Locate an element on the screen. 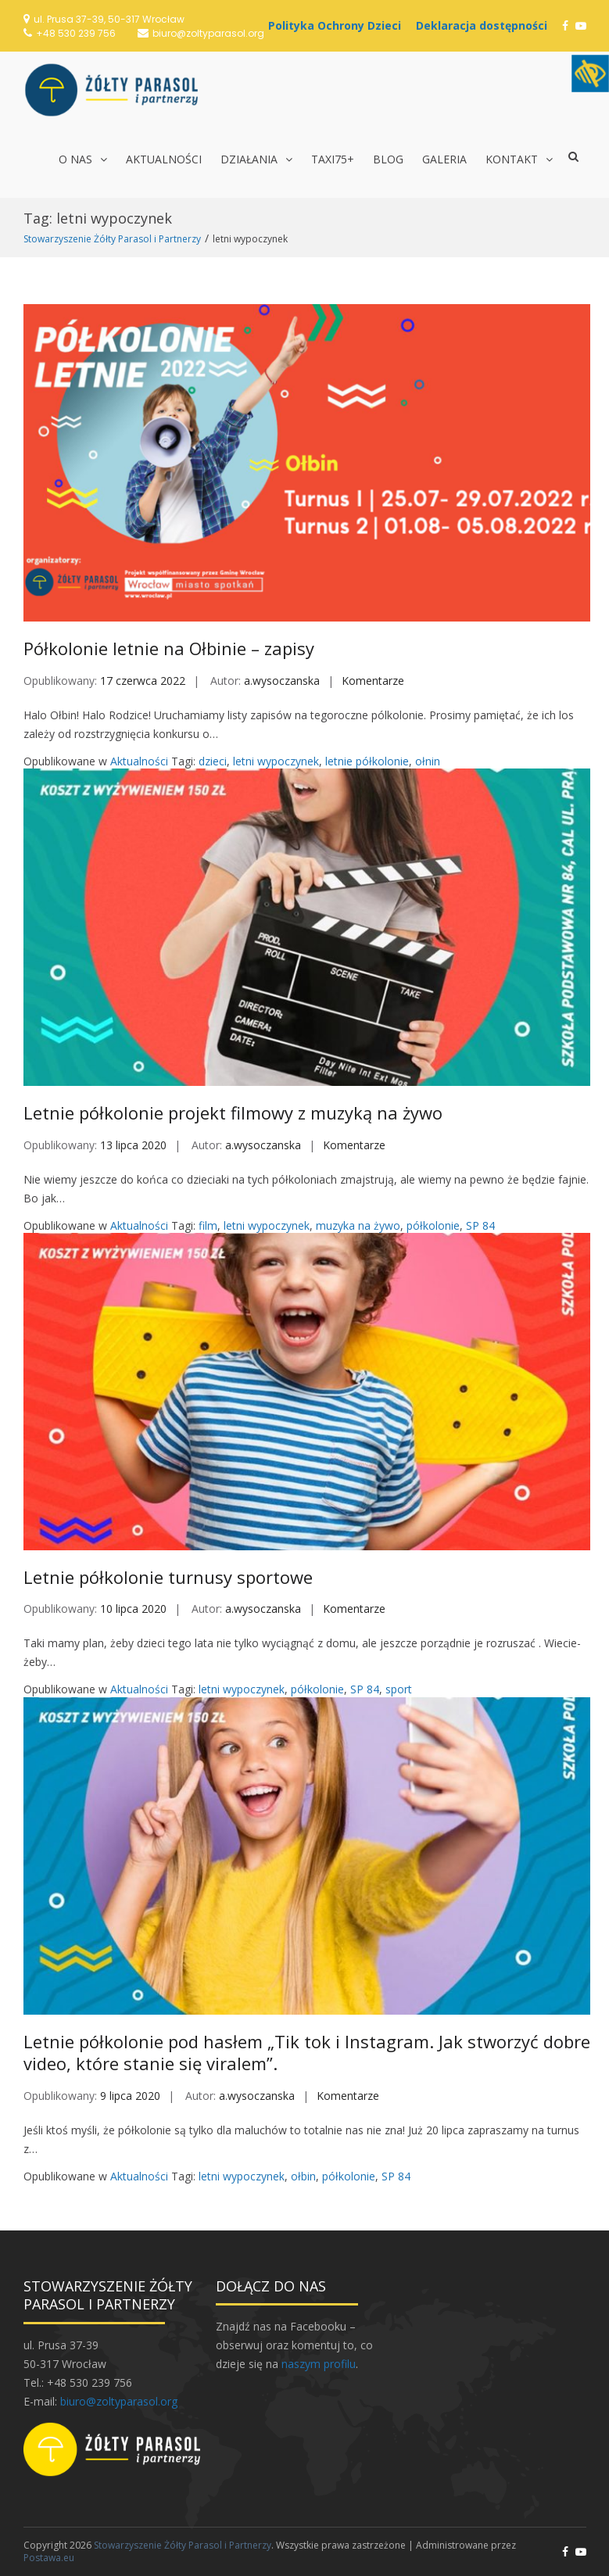 This screenshot has width=609, height=2576. Kontakt is located at coordinates (511, 159).